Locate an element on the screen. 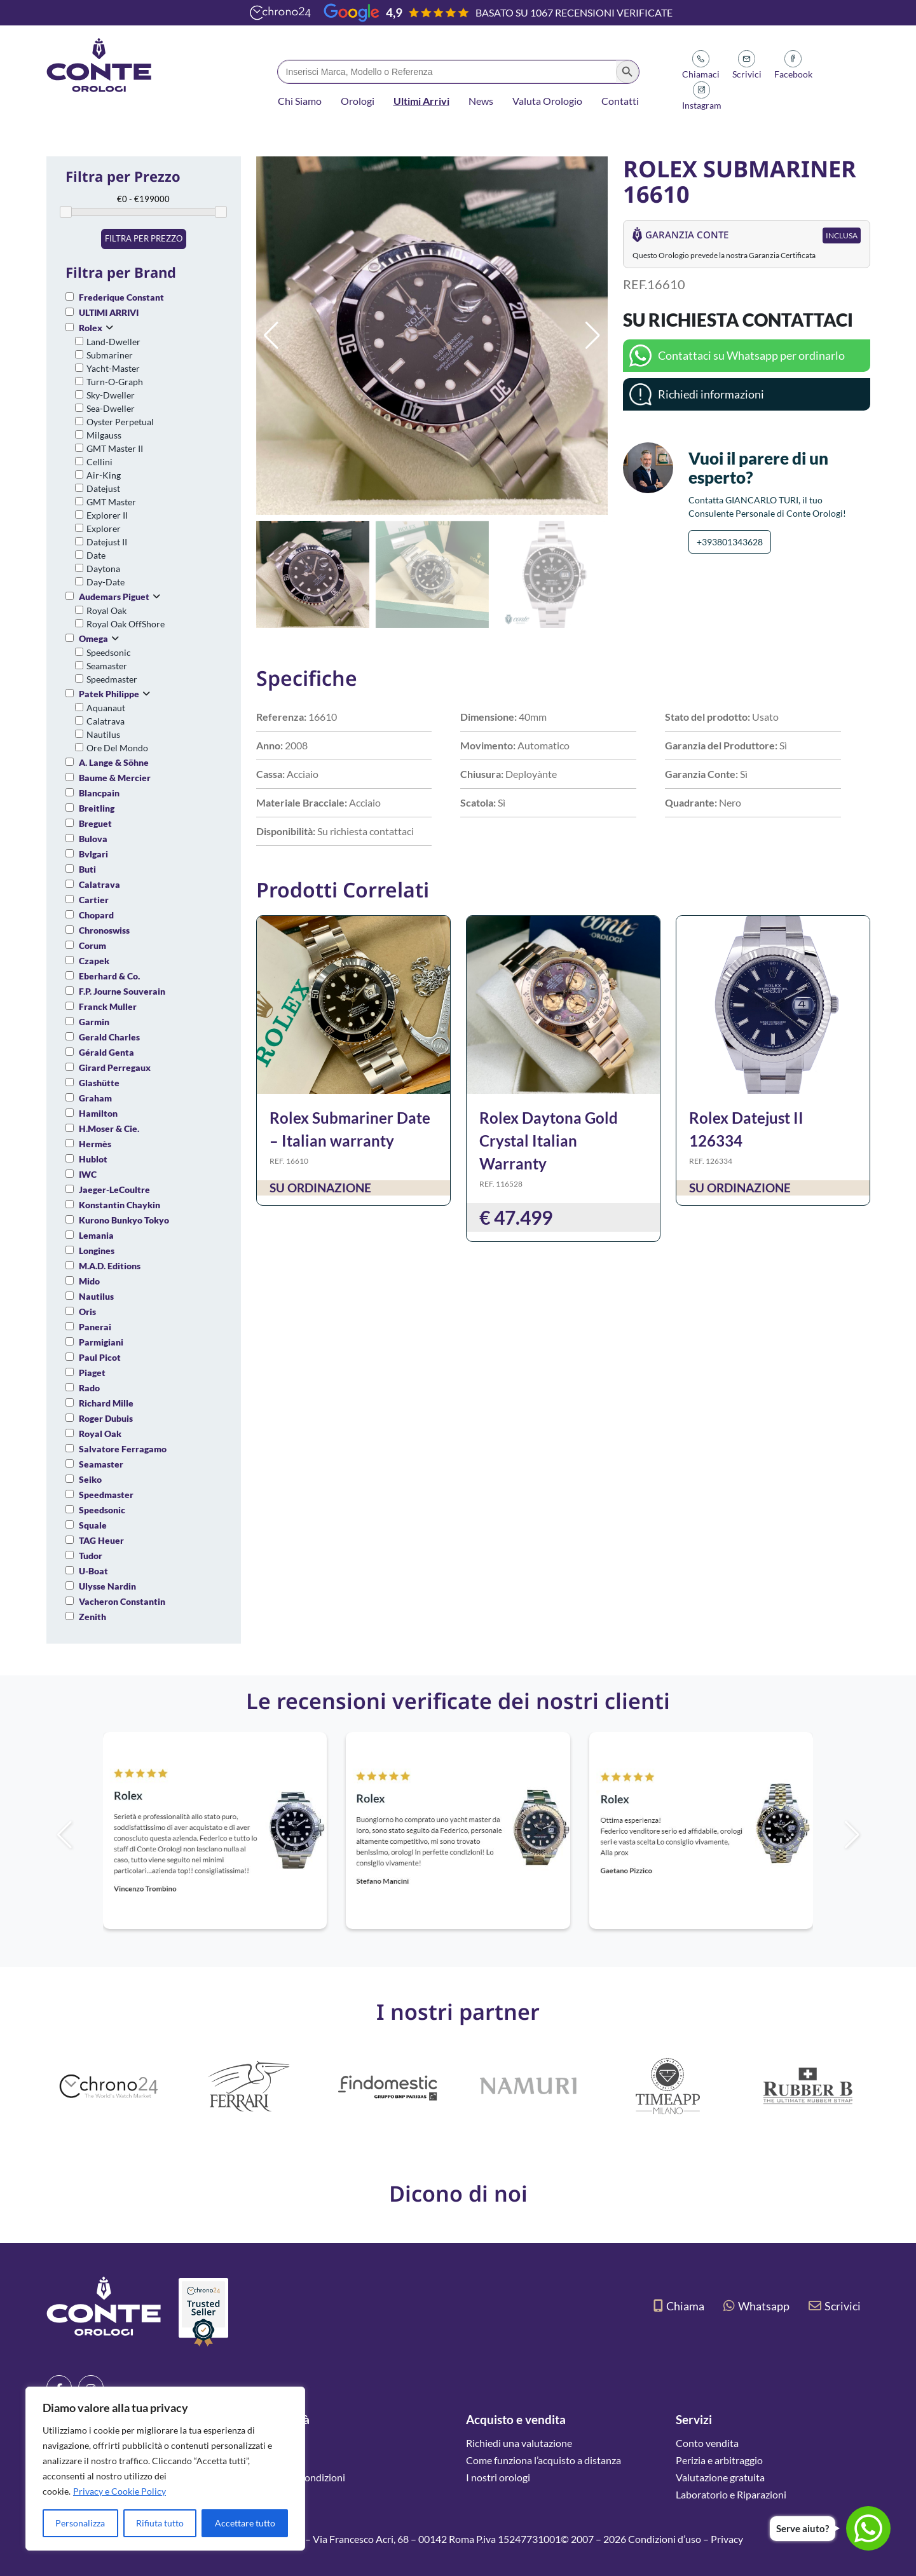  Franck Muller is located at coordinates (108, 1006).